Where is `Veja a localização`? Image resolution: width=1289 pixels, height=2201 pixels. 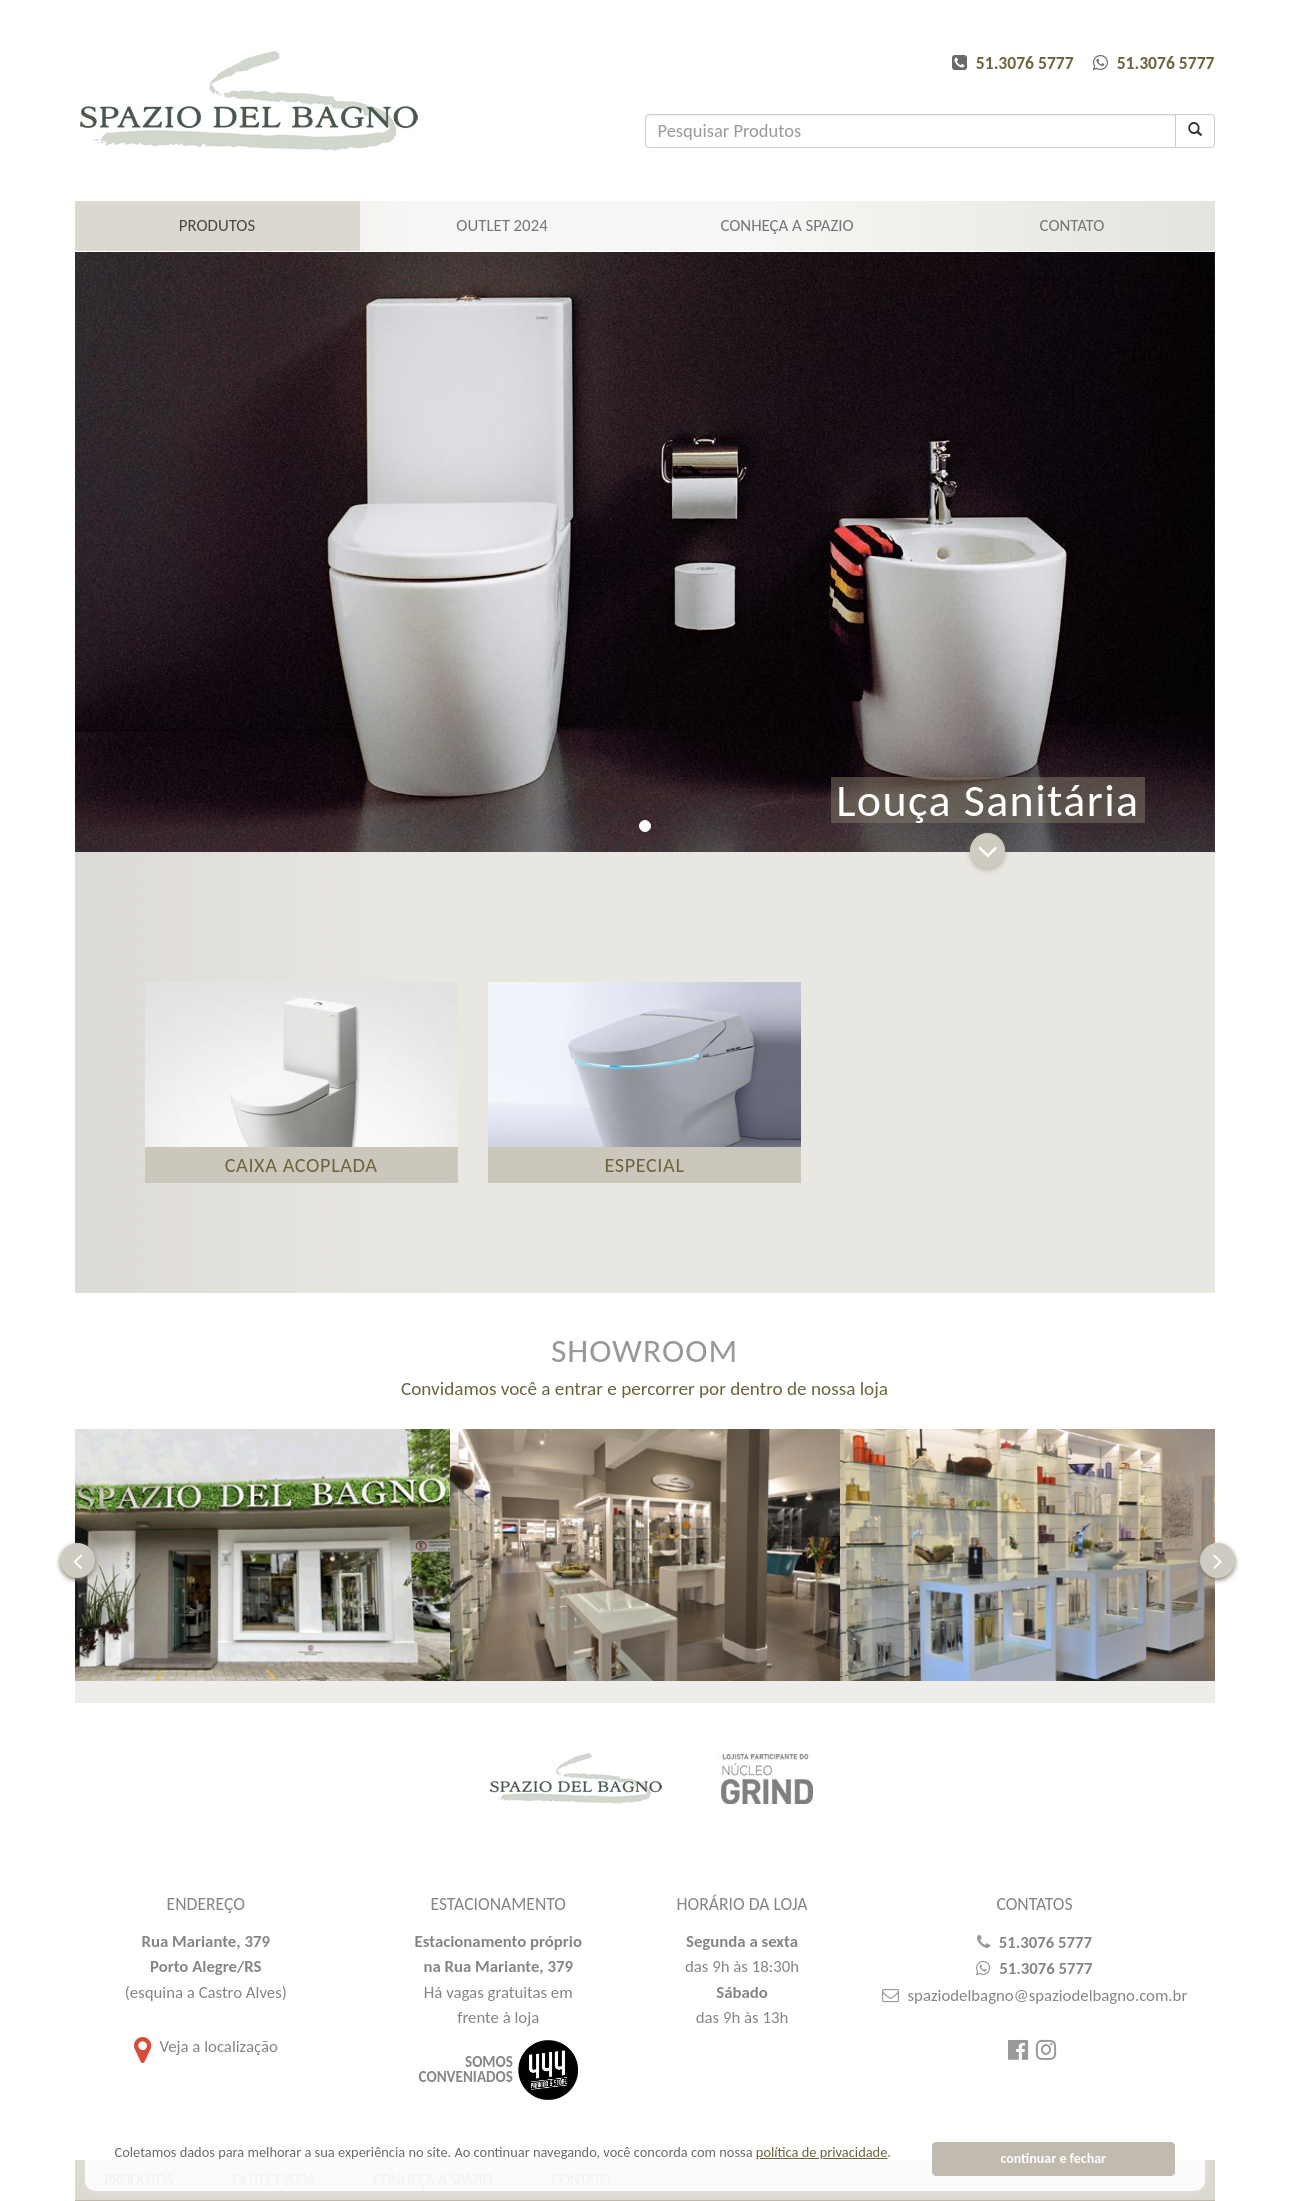
Veja a localização is located at coordinates (206, 2060).